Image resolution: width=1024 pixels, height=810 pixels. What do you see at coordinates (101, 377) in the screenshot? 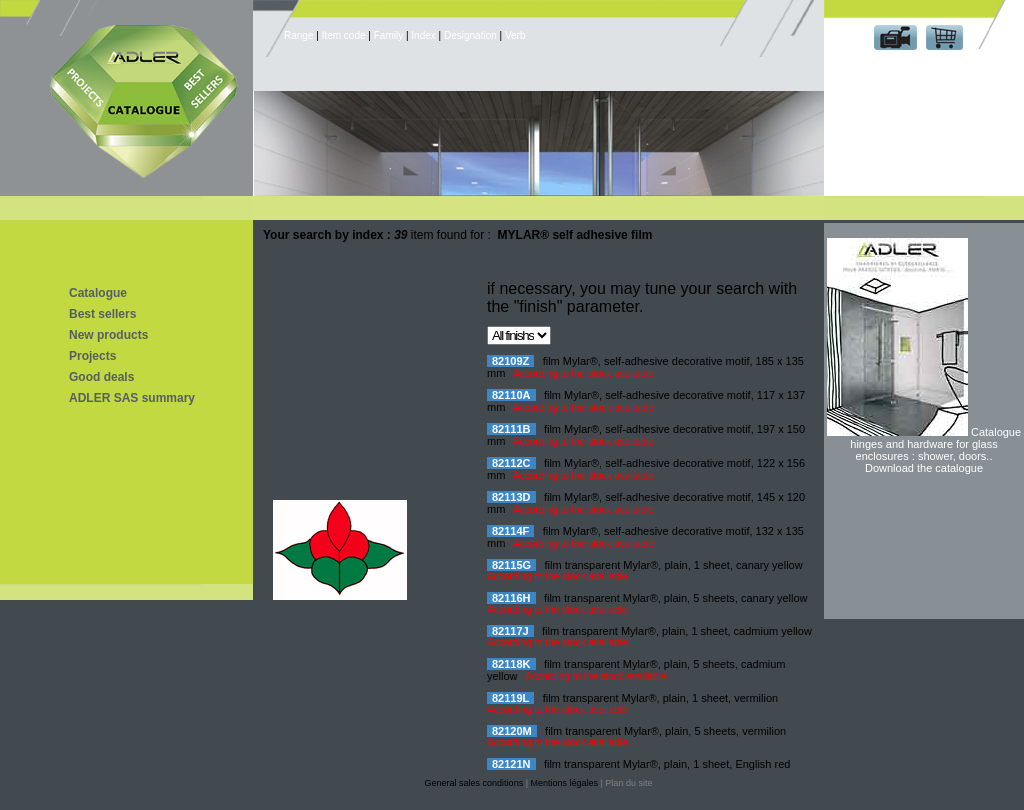
I see `Good deals` at bounding box center [101, 377].